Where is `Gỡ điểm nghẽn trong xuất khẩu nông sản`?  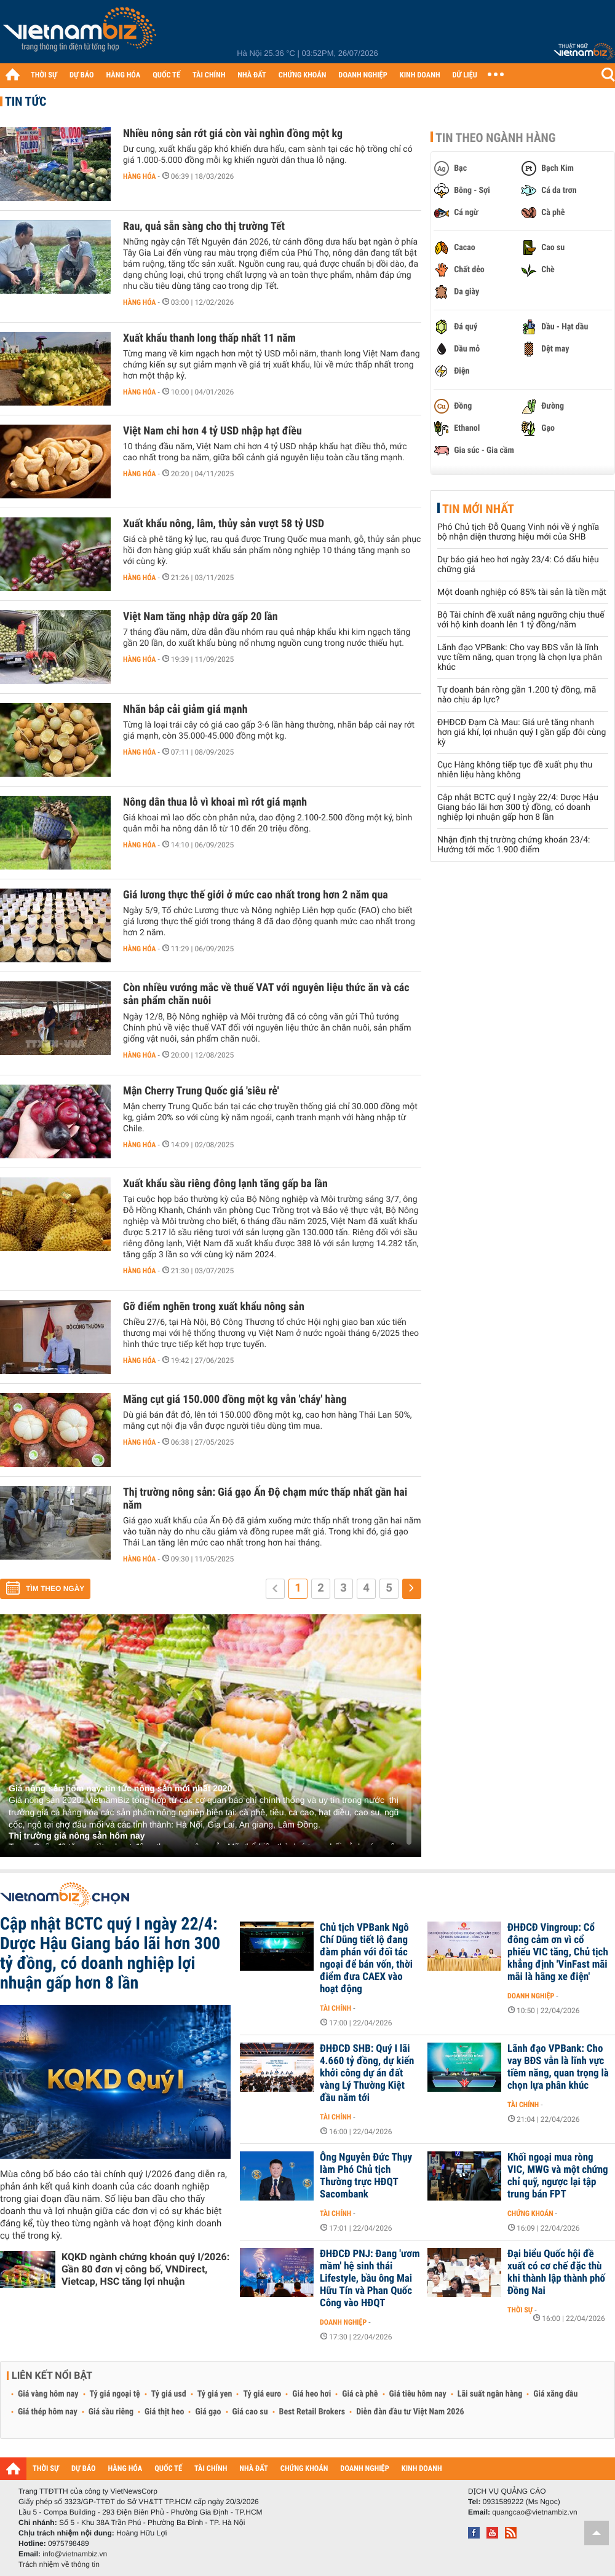
Gỡ điểm nghẽn trong xuất khẩu nông sản is located at coordinates (213, 1306).